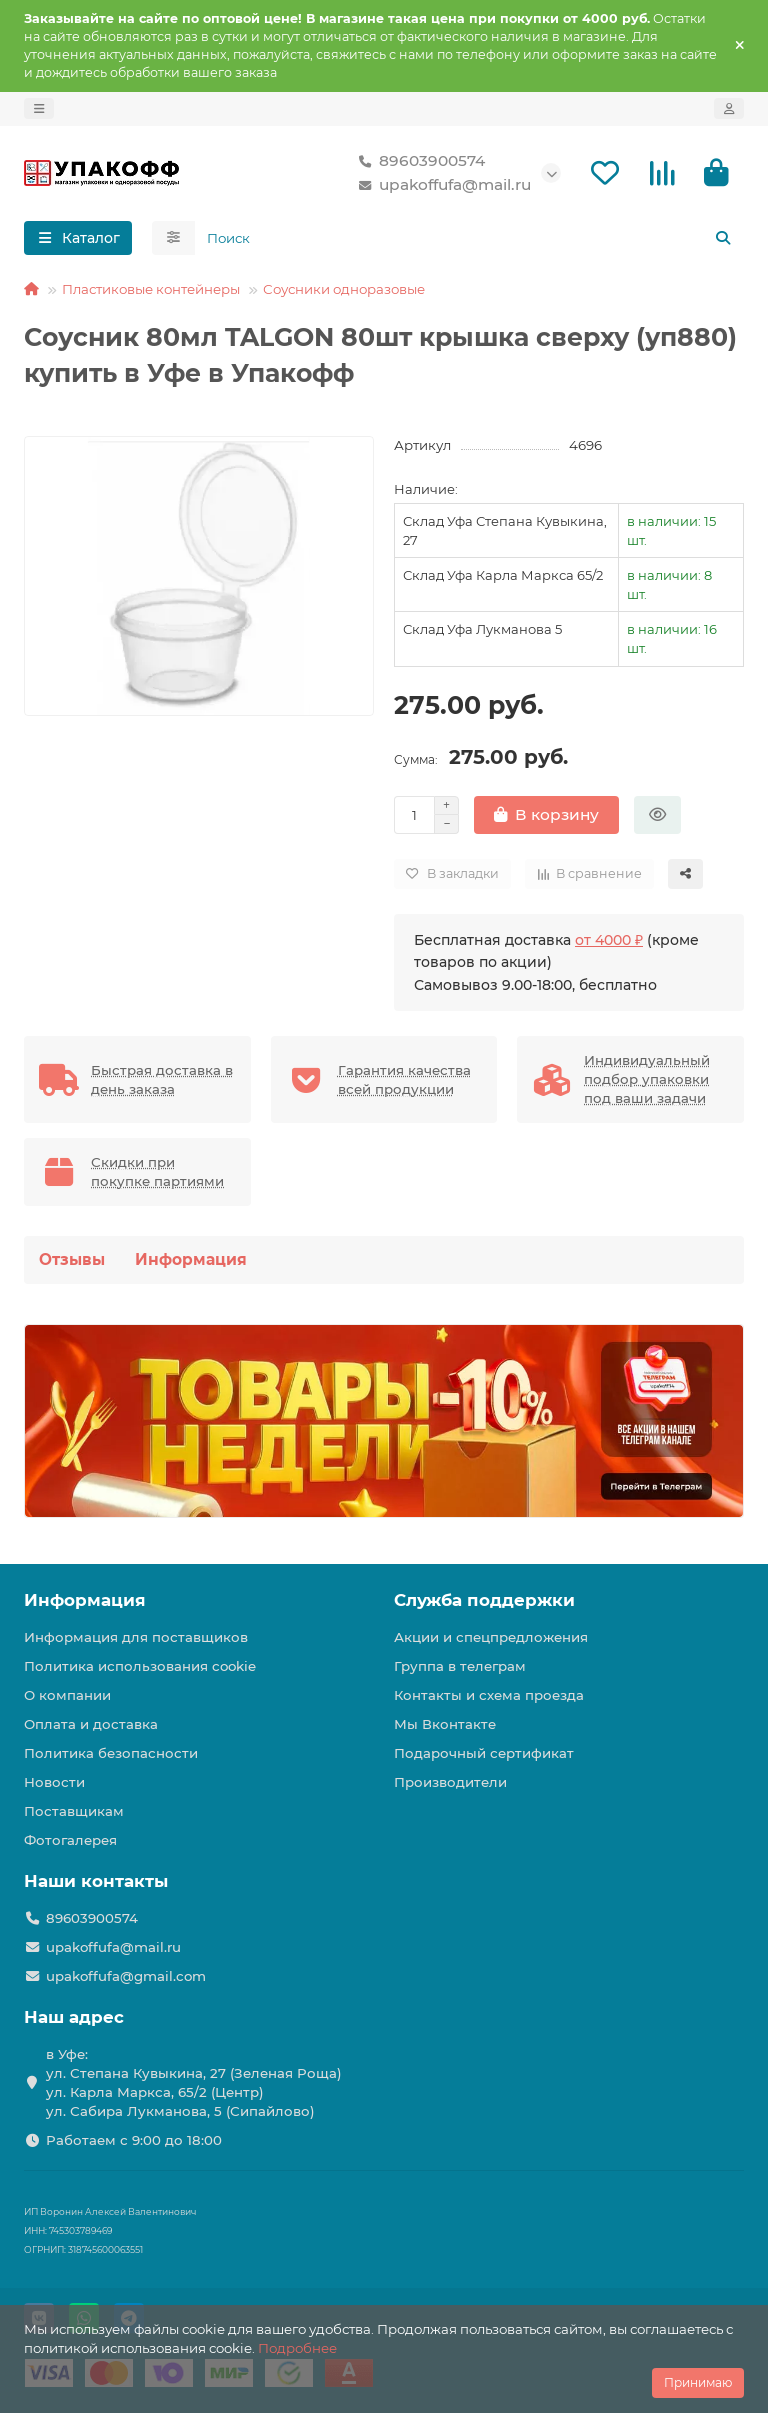  I want to click on от 4000 ₽, so click(609, 941).